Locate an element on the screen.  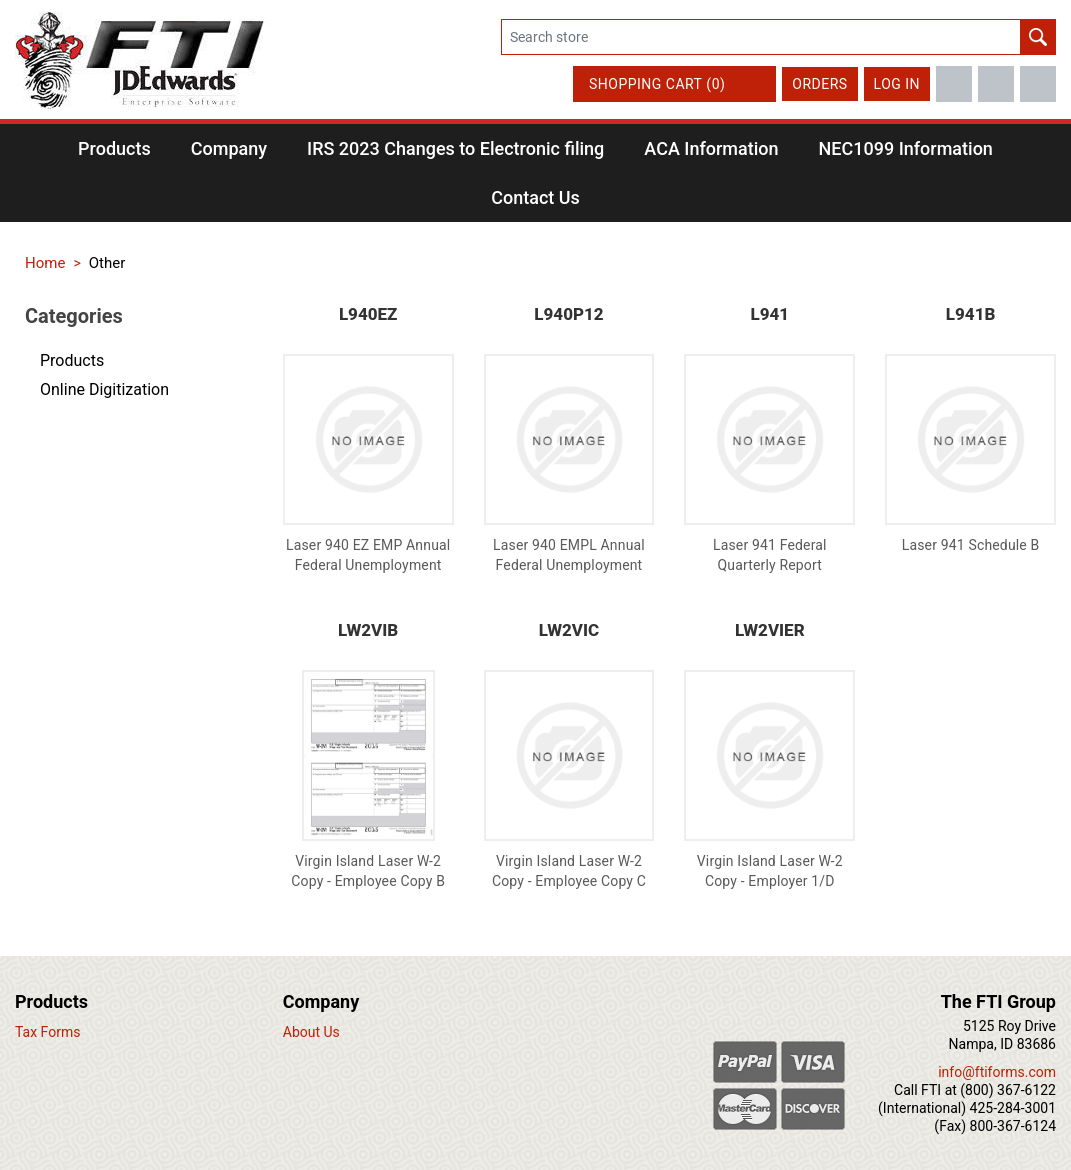
Twitter is located at coordinates (996, 84).